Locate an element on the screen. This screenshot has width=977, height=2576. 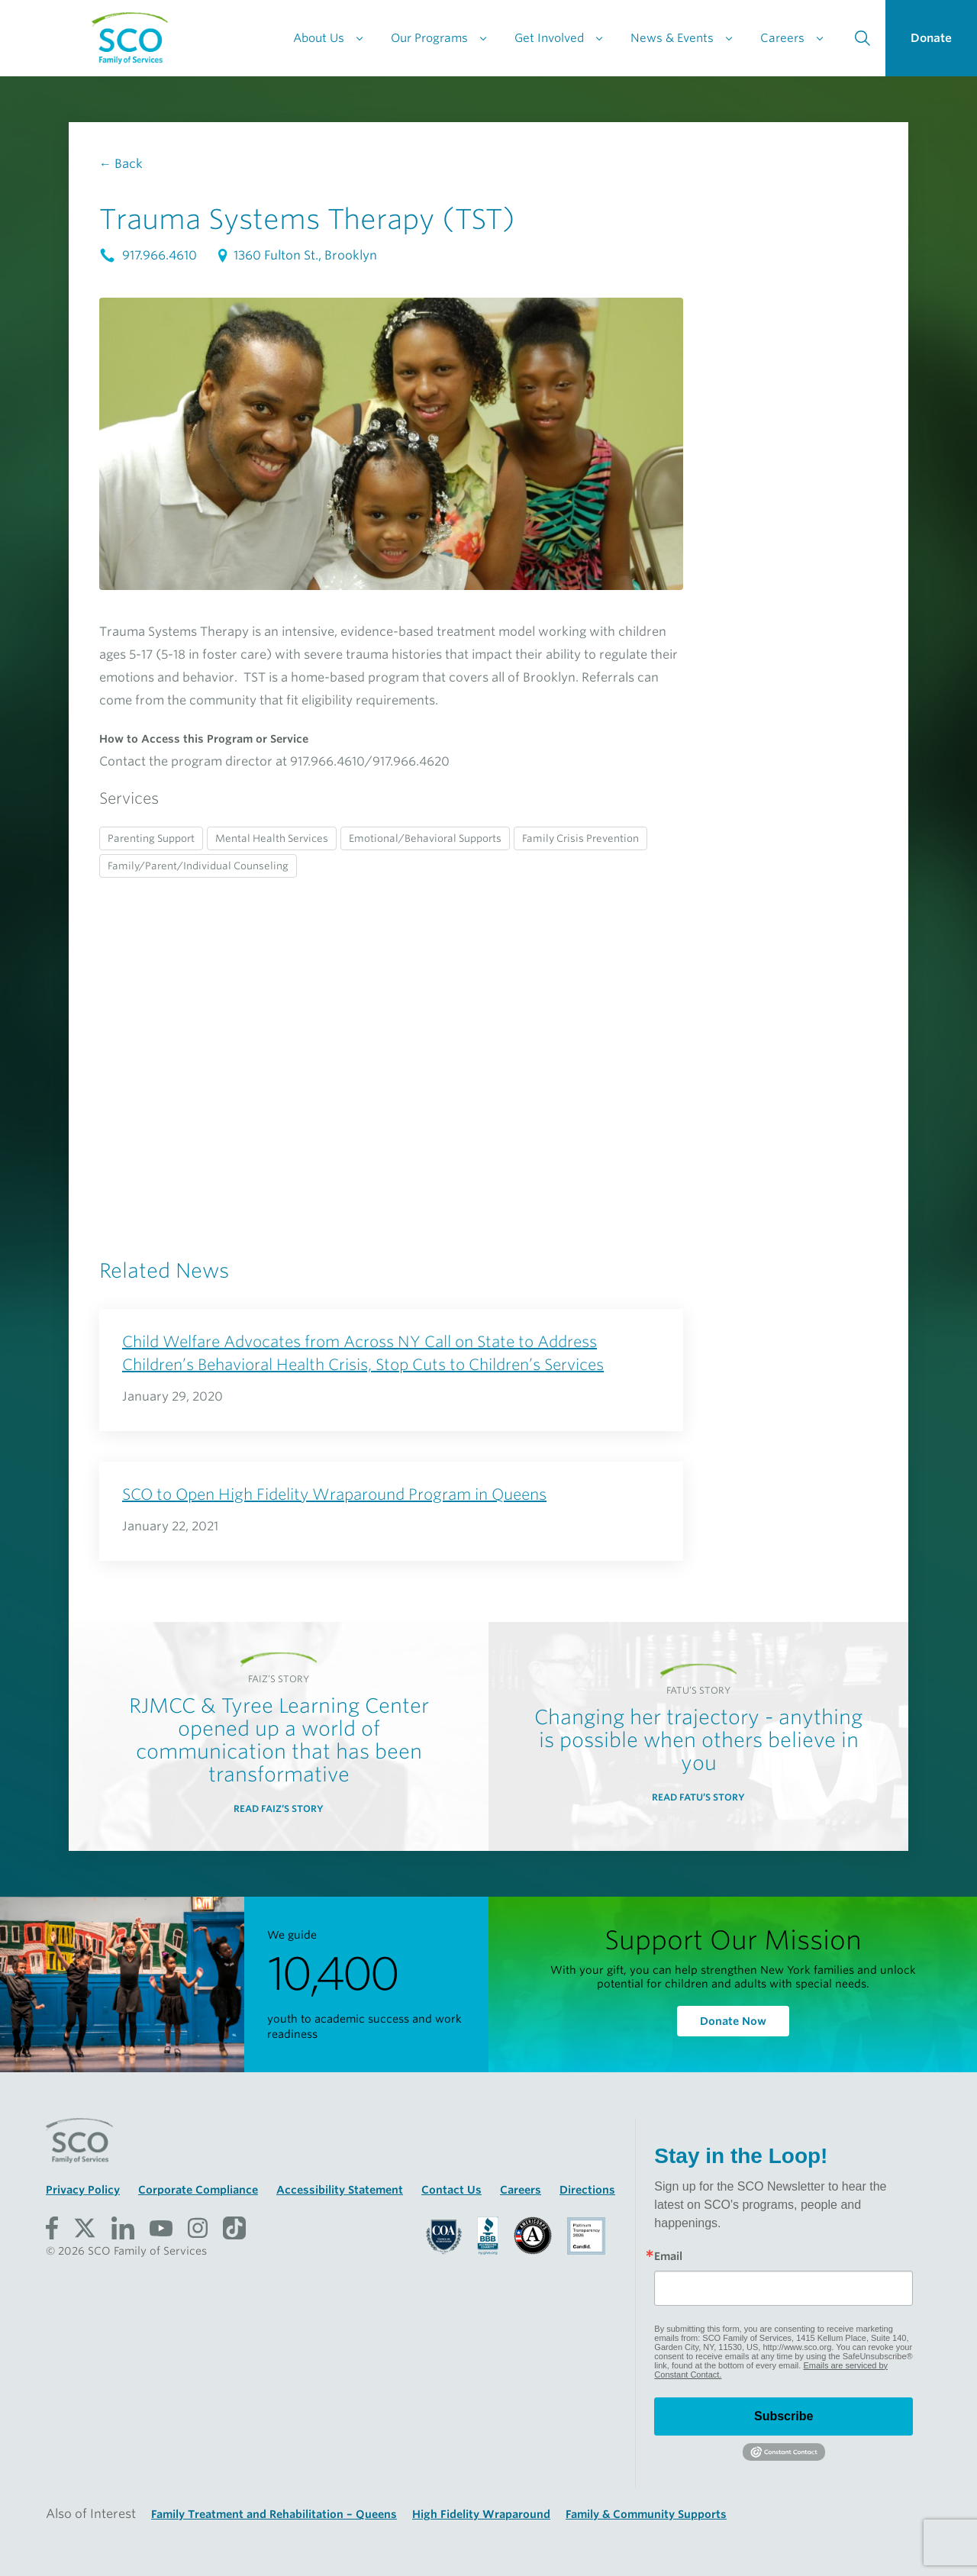
Donate Now is located at coordinates (733, 2021).